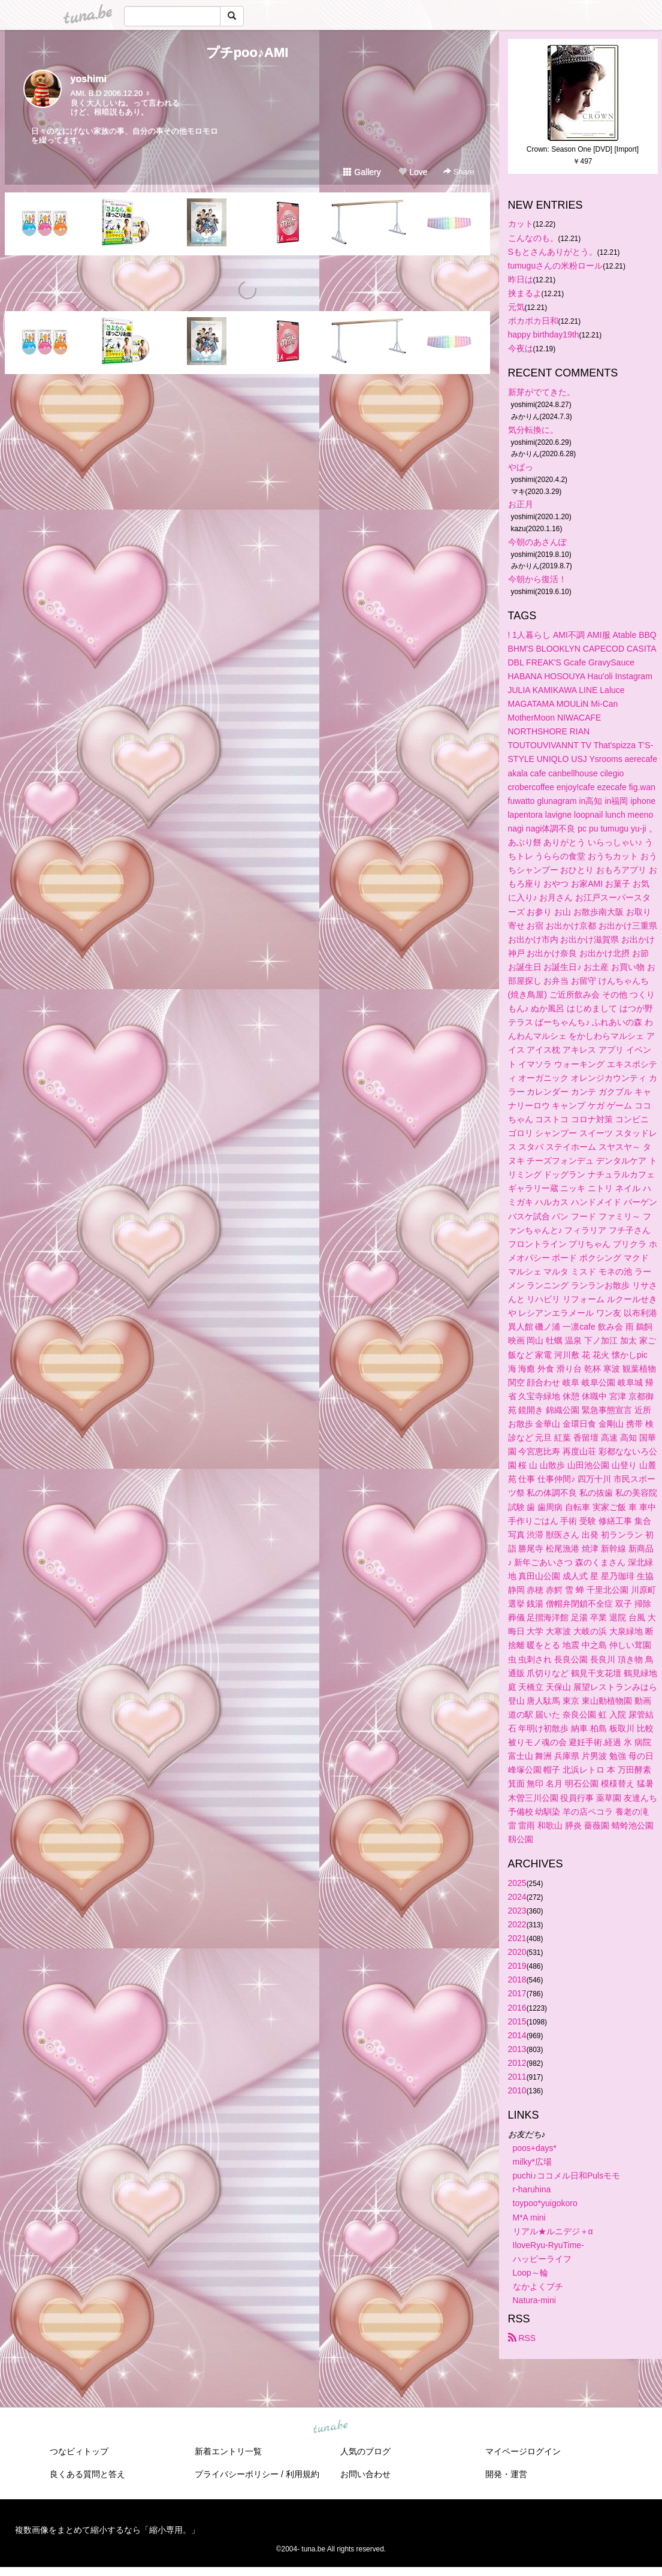 This screenshot has height=2576, width=662. What do you see at coordinates (361, 172) in the screenshot?
I see `Gallery` at bounding box center [361, 172].